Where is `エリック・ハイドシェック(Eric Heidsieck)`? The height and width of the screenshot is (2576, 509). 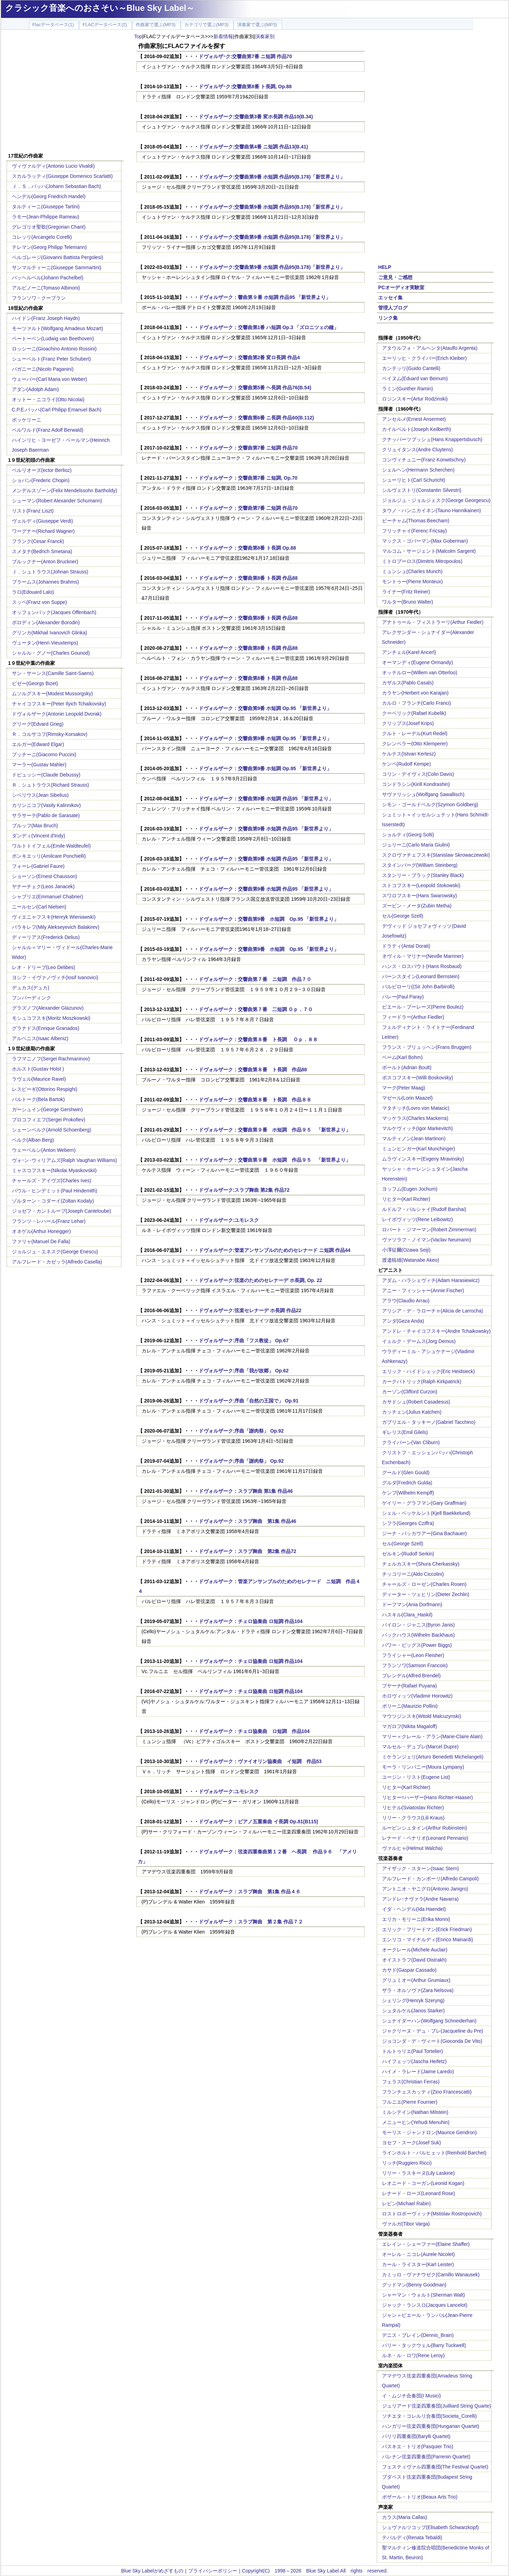
エリック・ハイドシェック(Eric Heidsieck) is located at coordinates (428, 1371).